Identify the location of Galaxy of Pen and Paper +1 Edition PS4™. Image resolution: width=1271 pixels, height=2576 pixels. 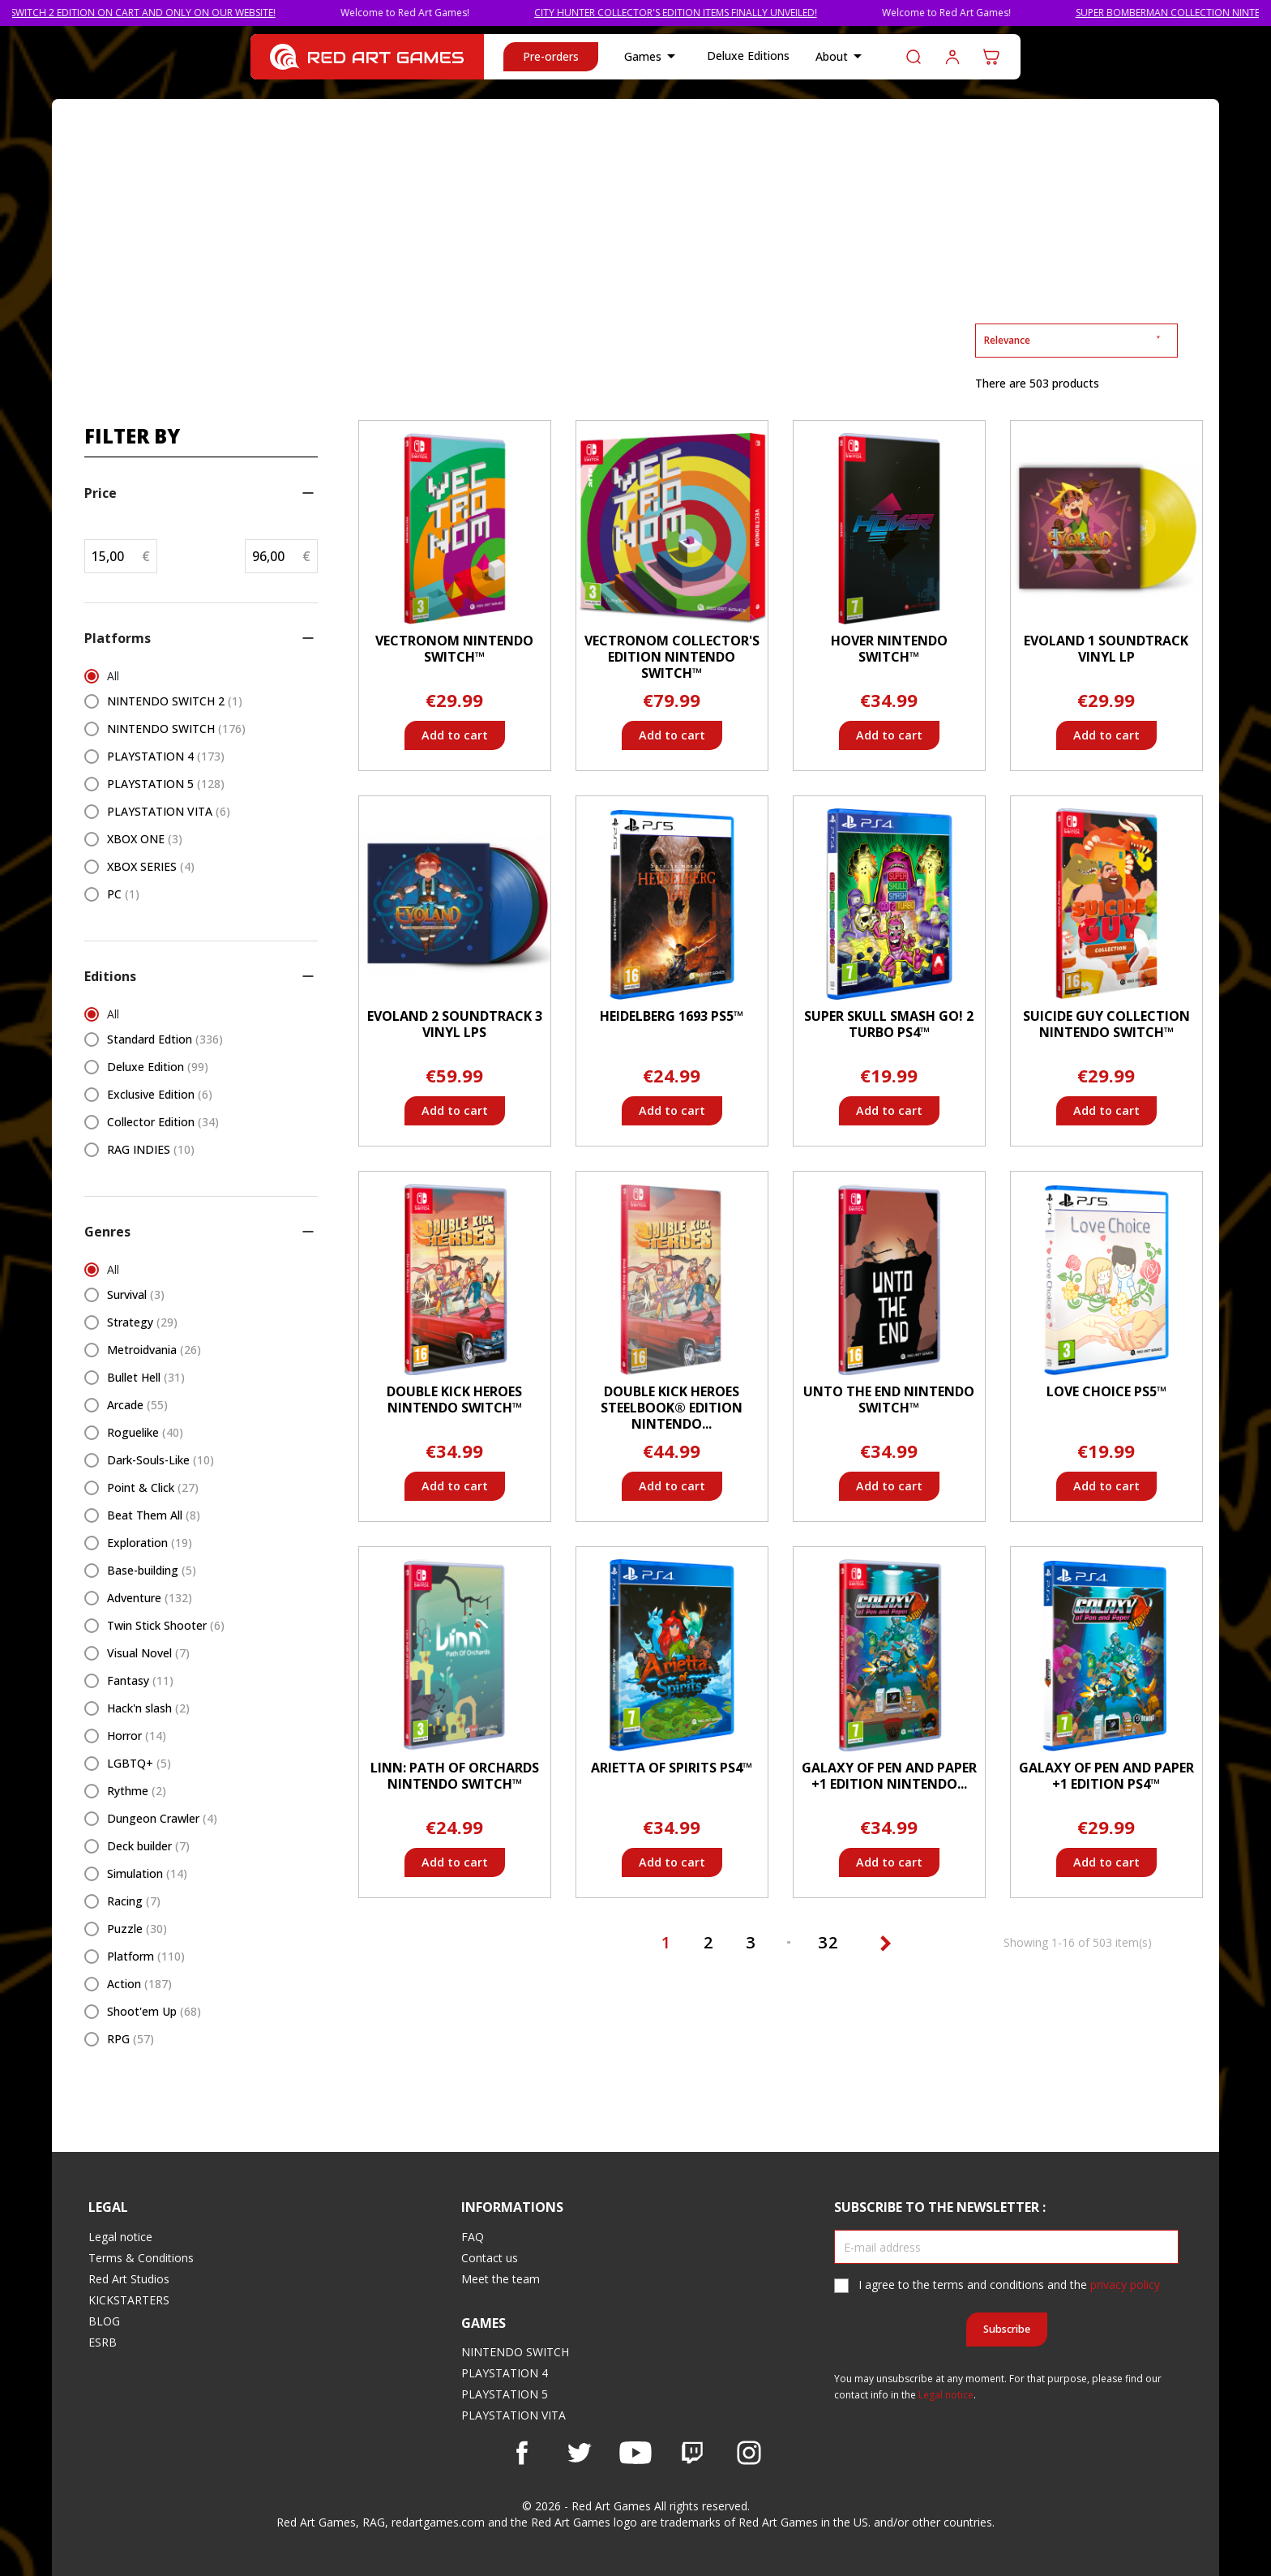
(1106, 1776).